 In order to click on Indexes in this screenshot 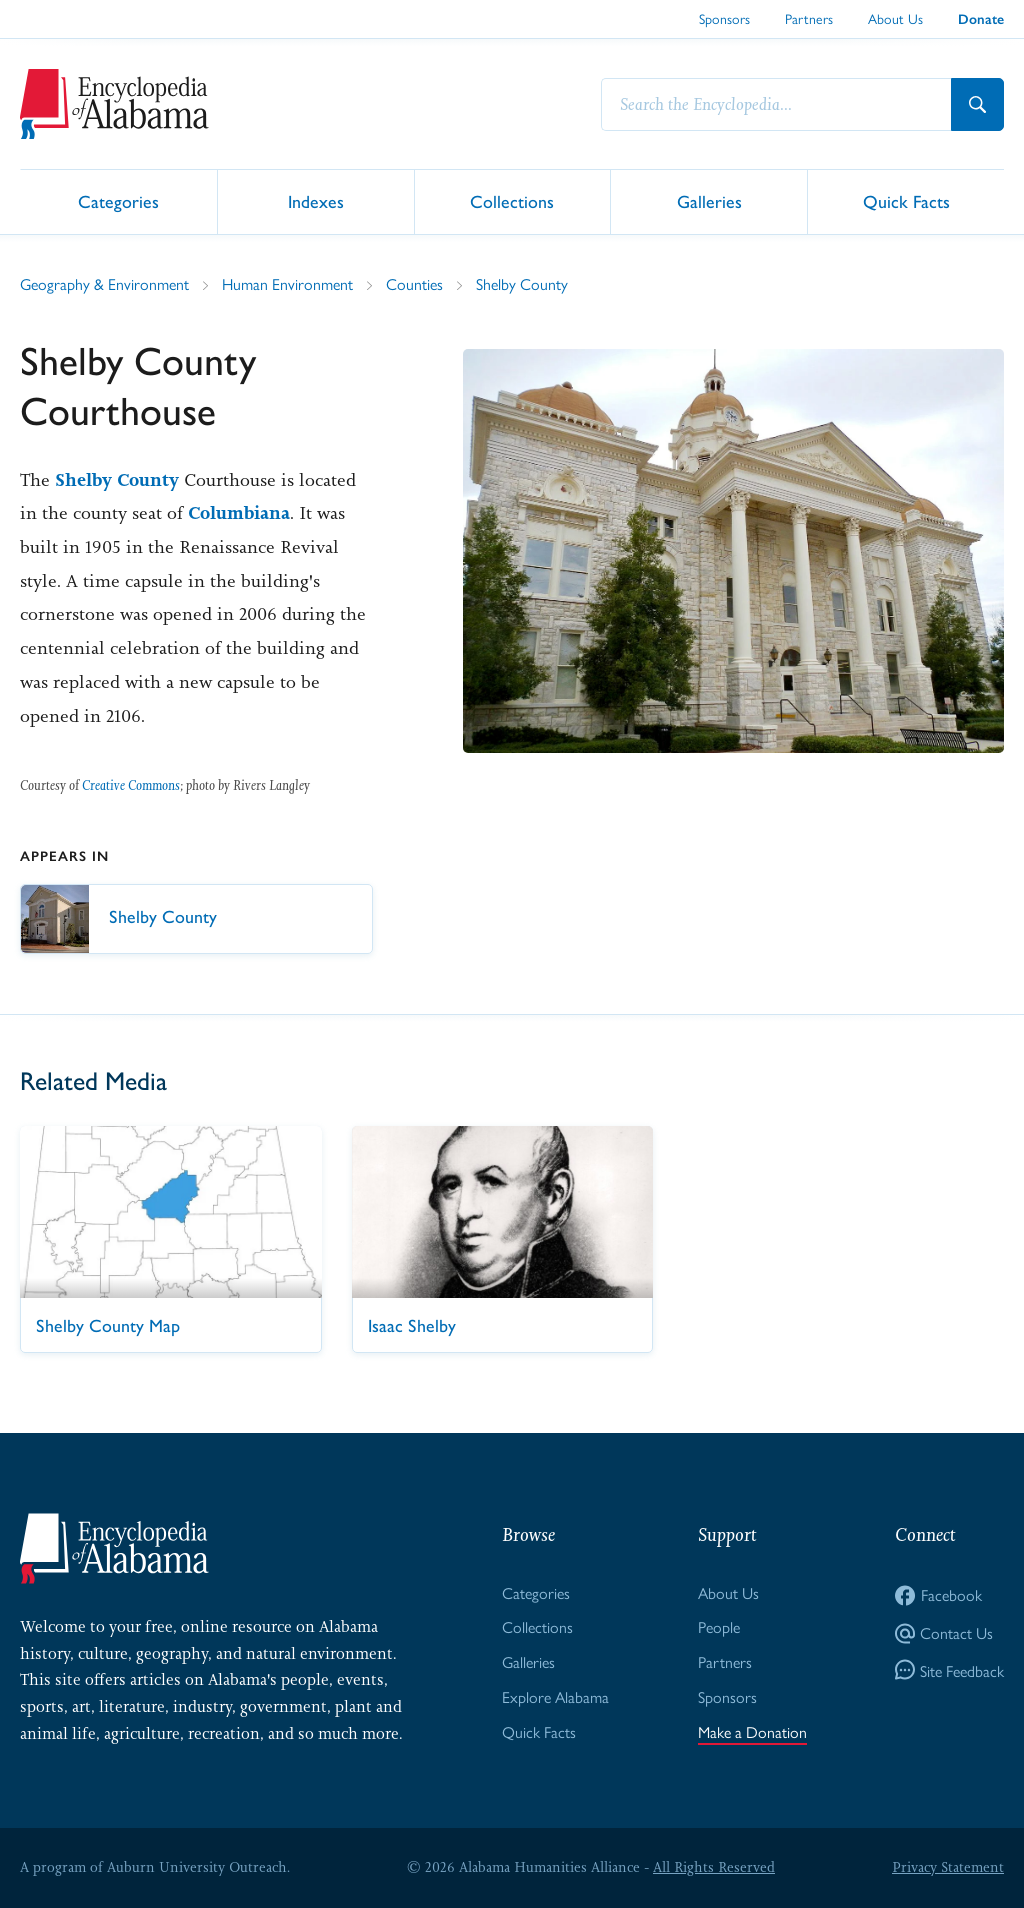, I will do `click(316, 200)`.